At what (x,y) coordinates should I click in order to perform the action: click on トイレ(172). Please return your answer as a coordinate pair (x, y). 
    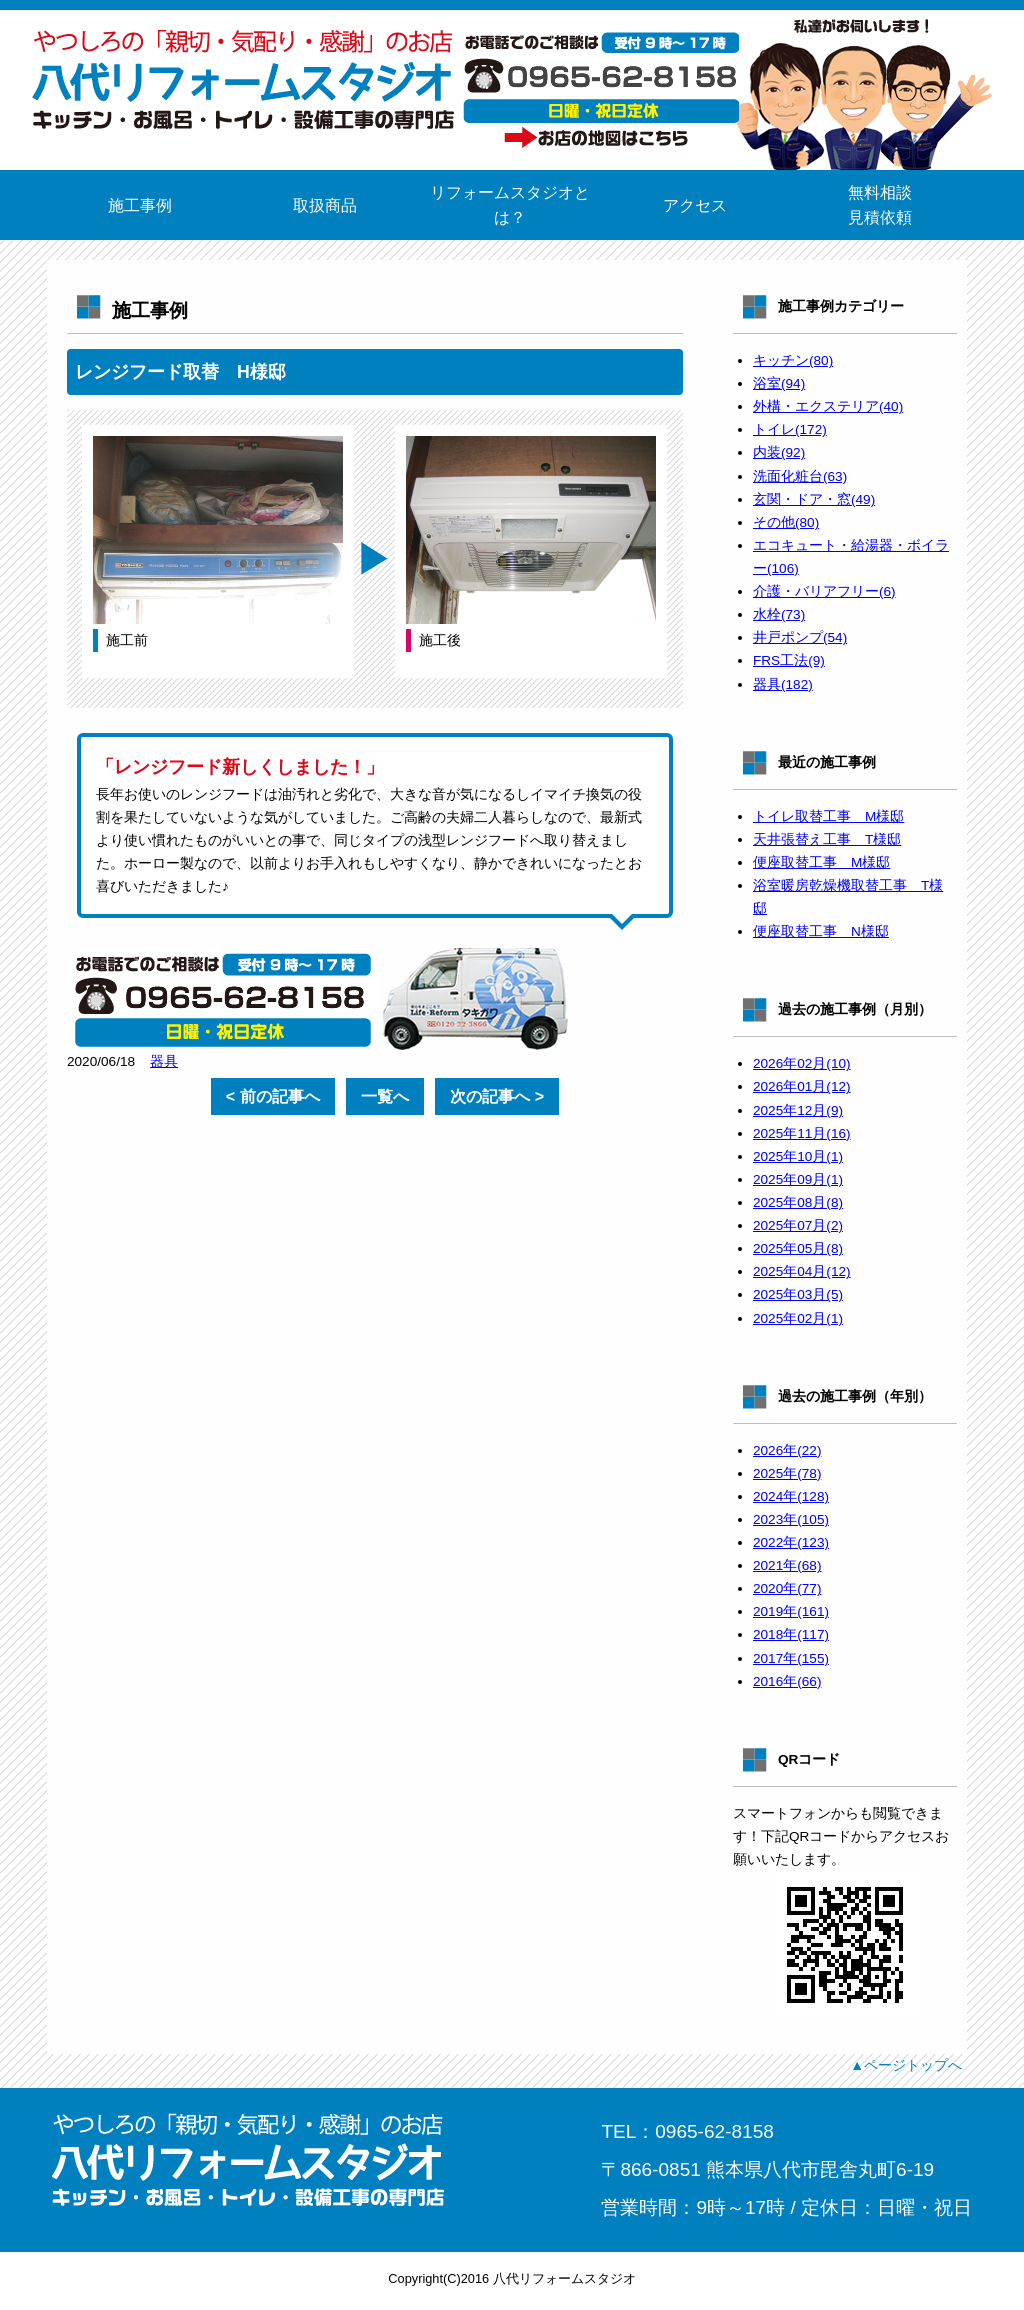
    Looking at the image, I should click on (790, 429).